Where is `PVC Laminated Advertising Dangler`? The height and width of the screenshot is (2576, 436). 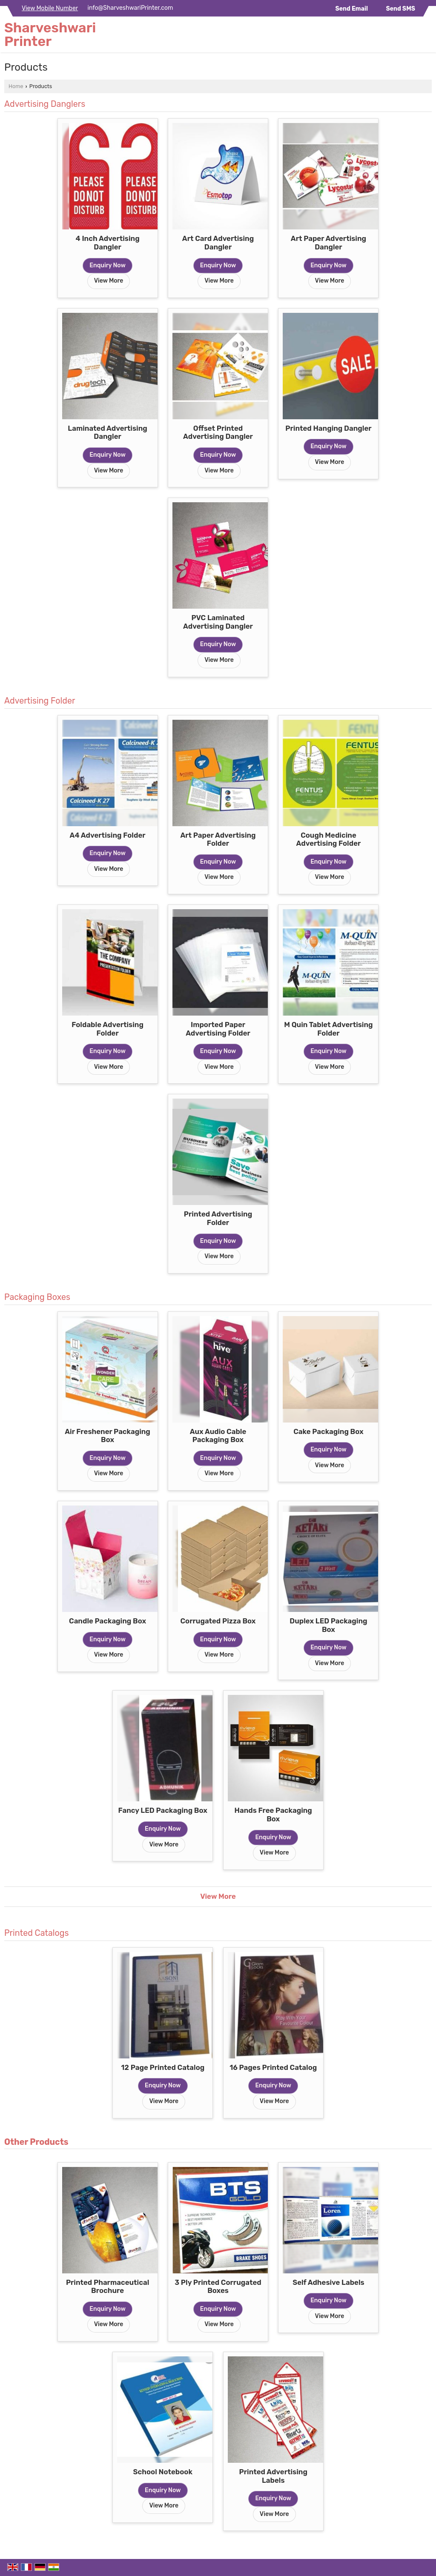 PVC Laminated Advertising Dangler is located at coordinates (218, 621).